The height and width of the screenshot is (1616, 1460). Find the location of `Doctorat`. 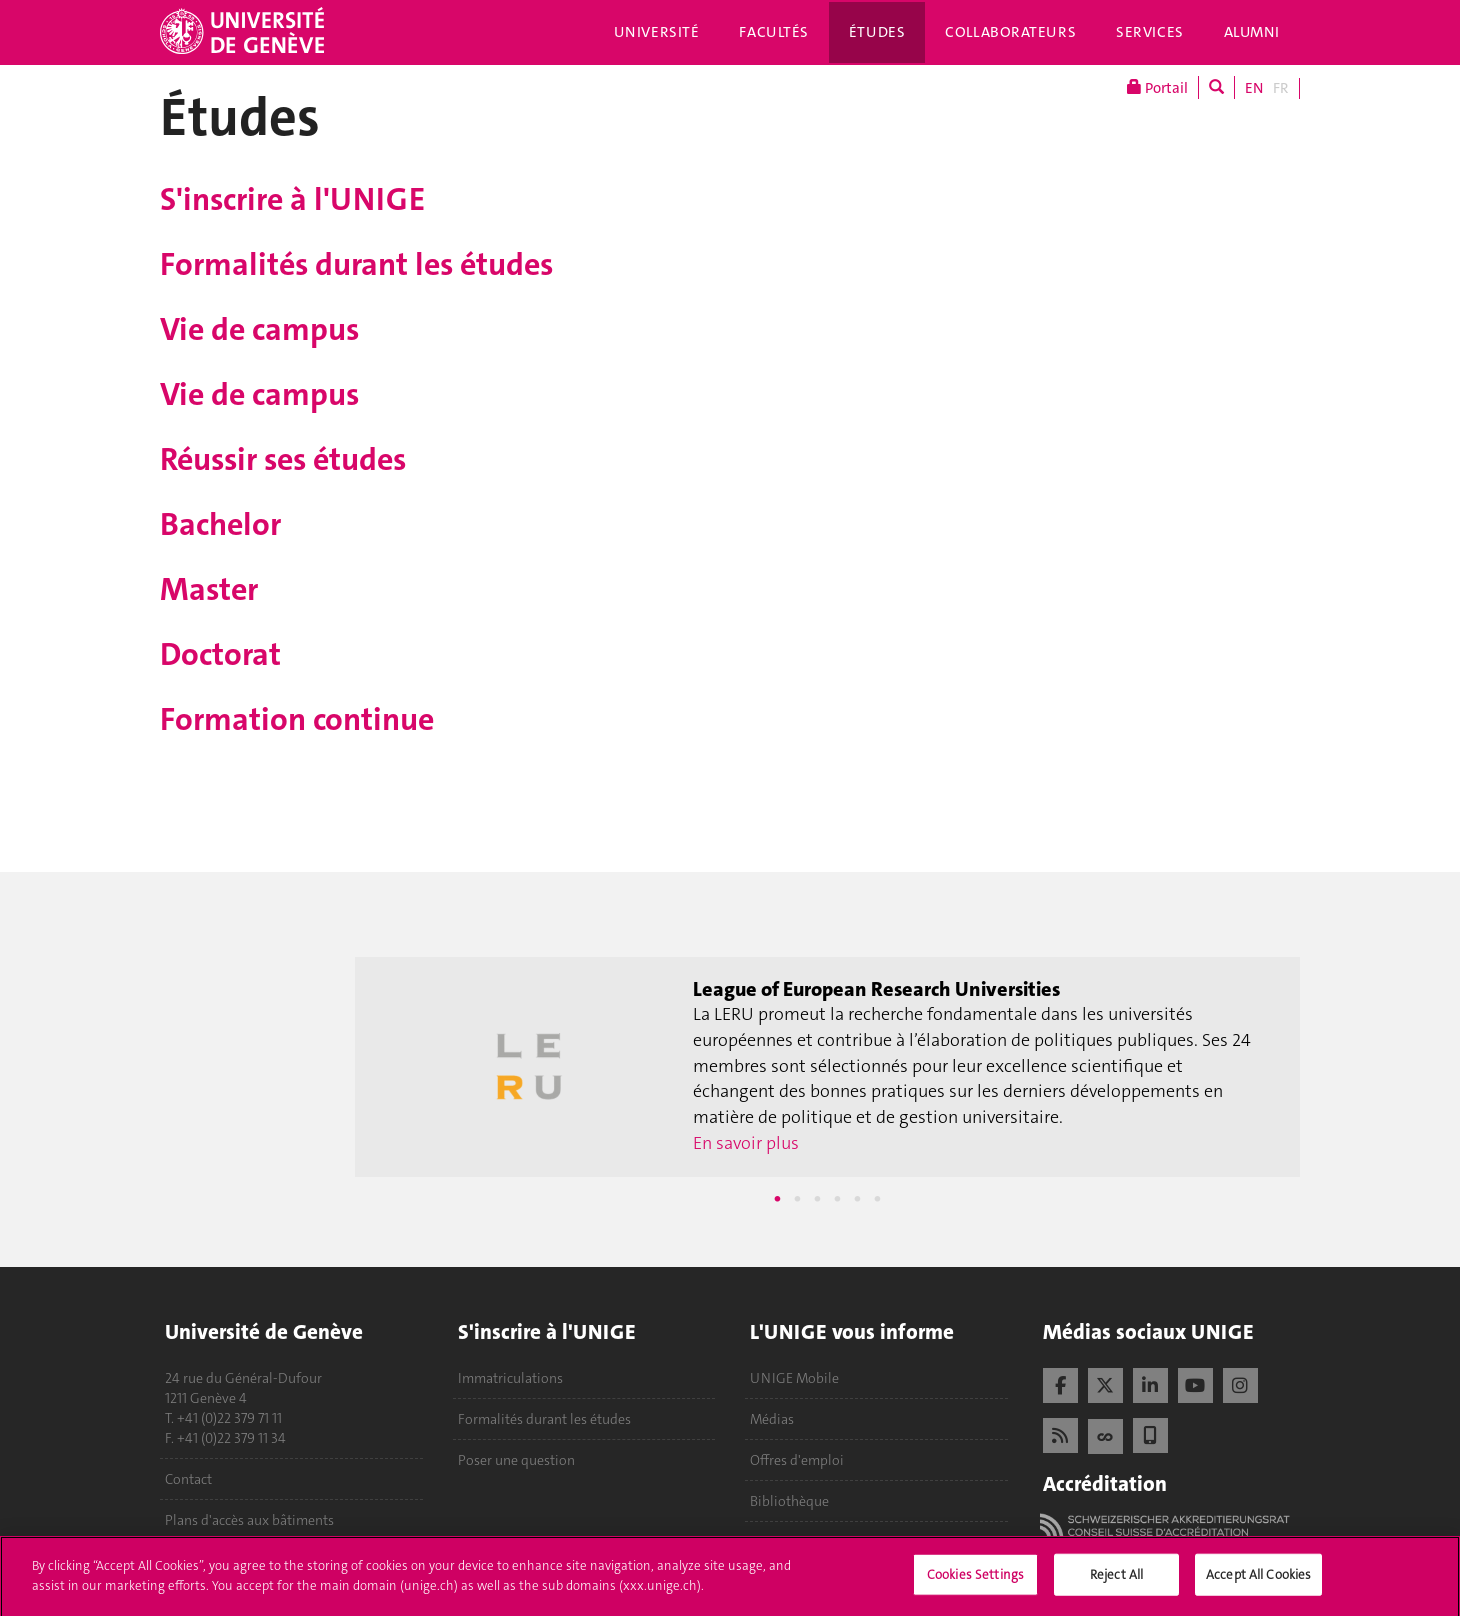

Doctorat is located at coordinates (220, 654).